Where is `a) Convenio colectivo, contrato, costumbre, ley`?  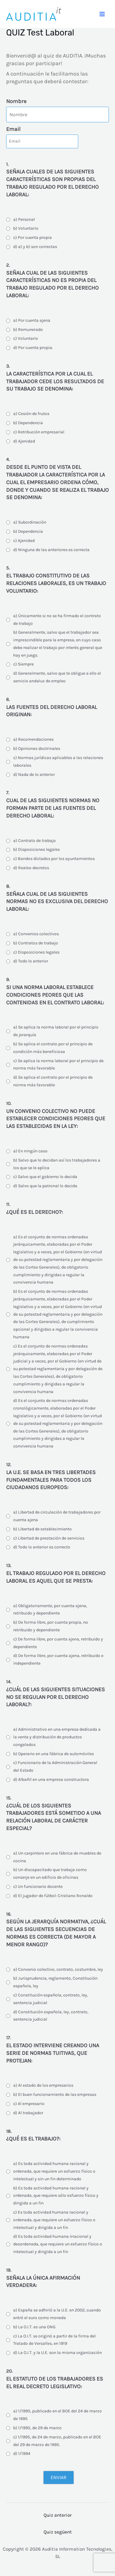 a) Convenio colectivo, contrato, costumbre, ley is located at coordinates (58, 1969).